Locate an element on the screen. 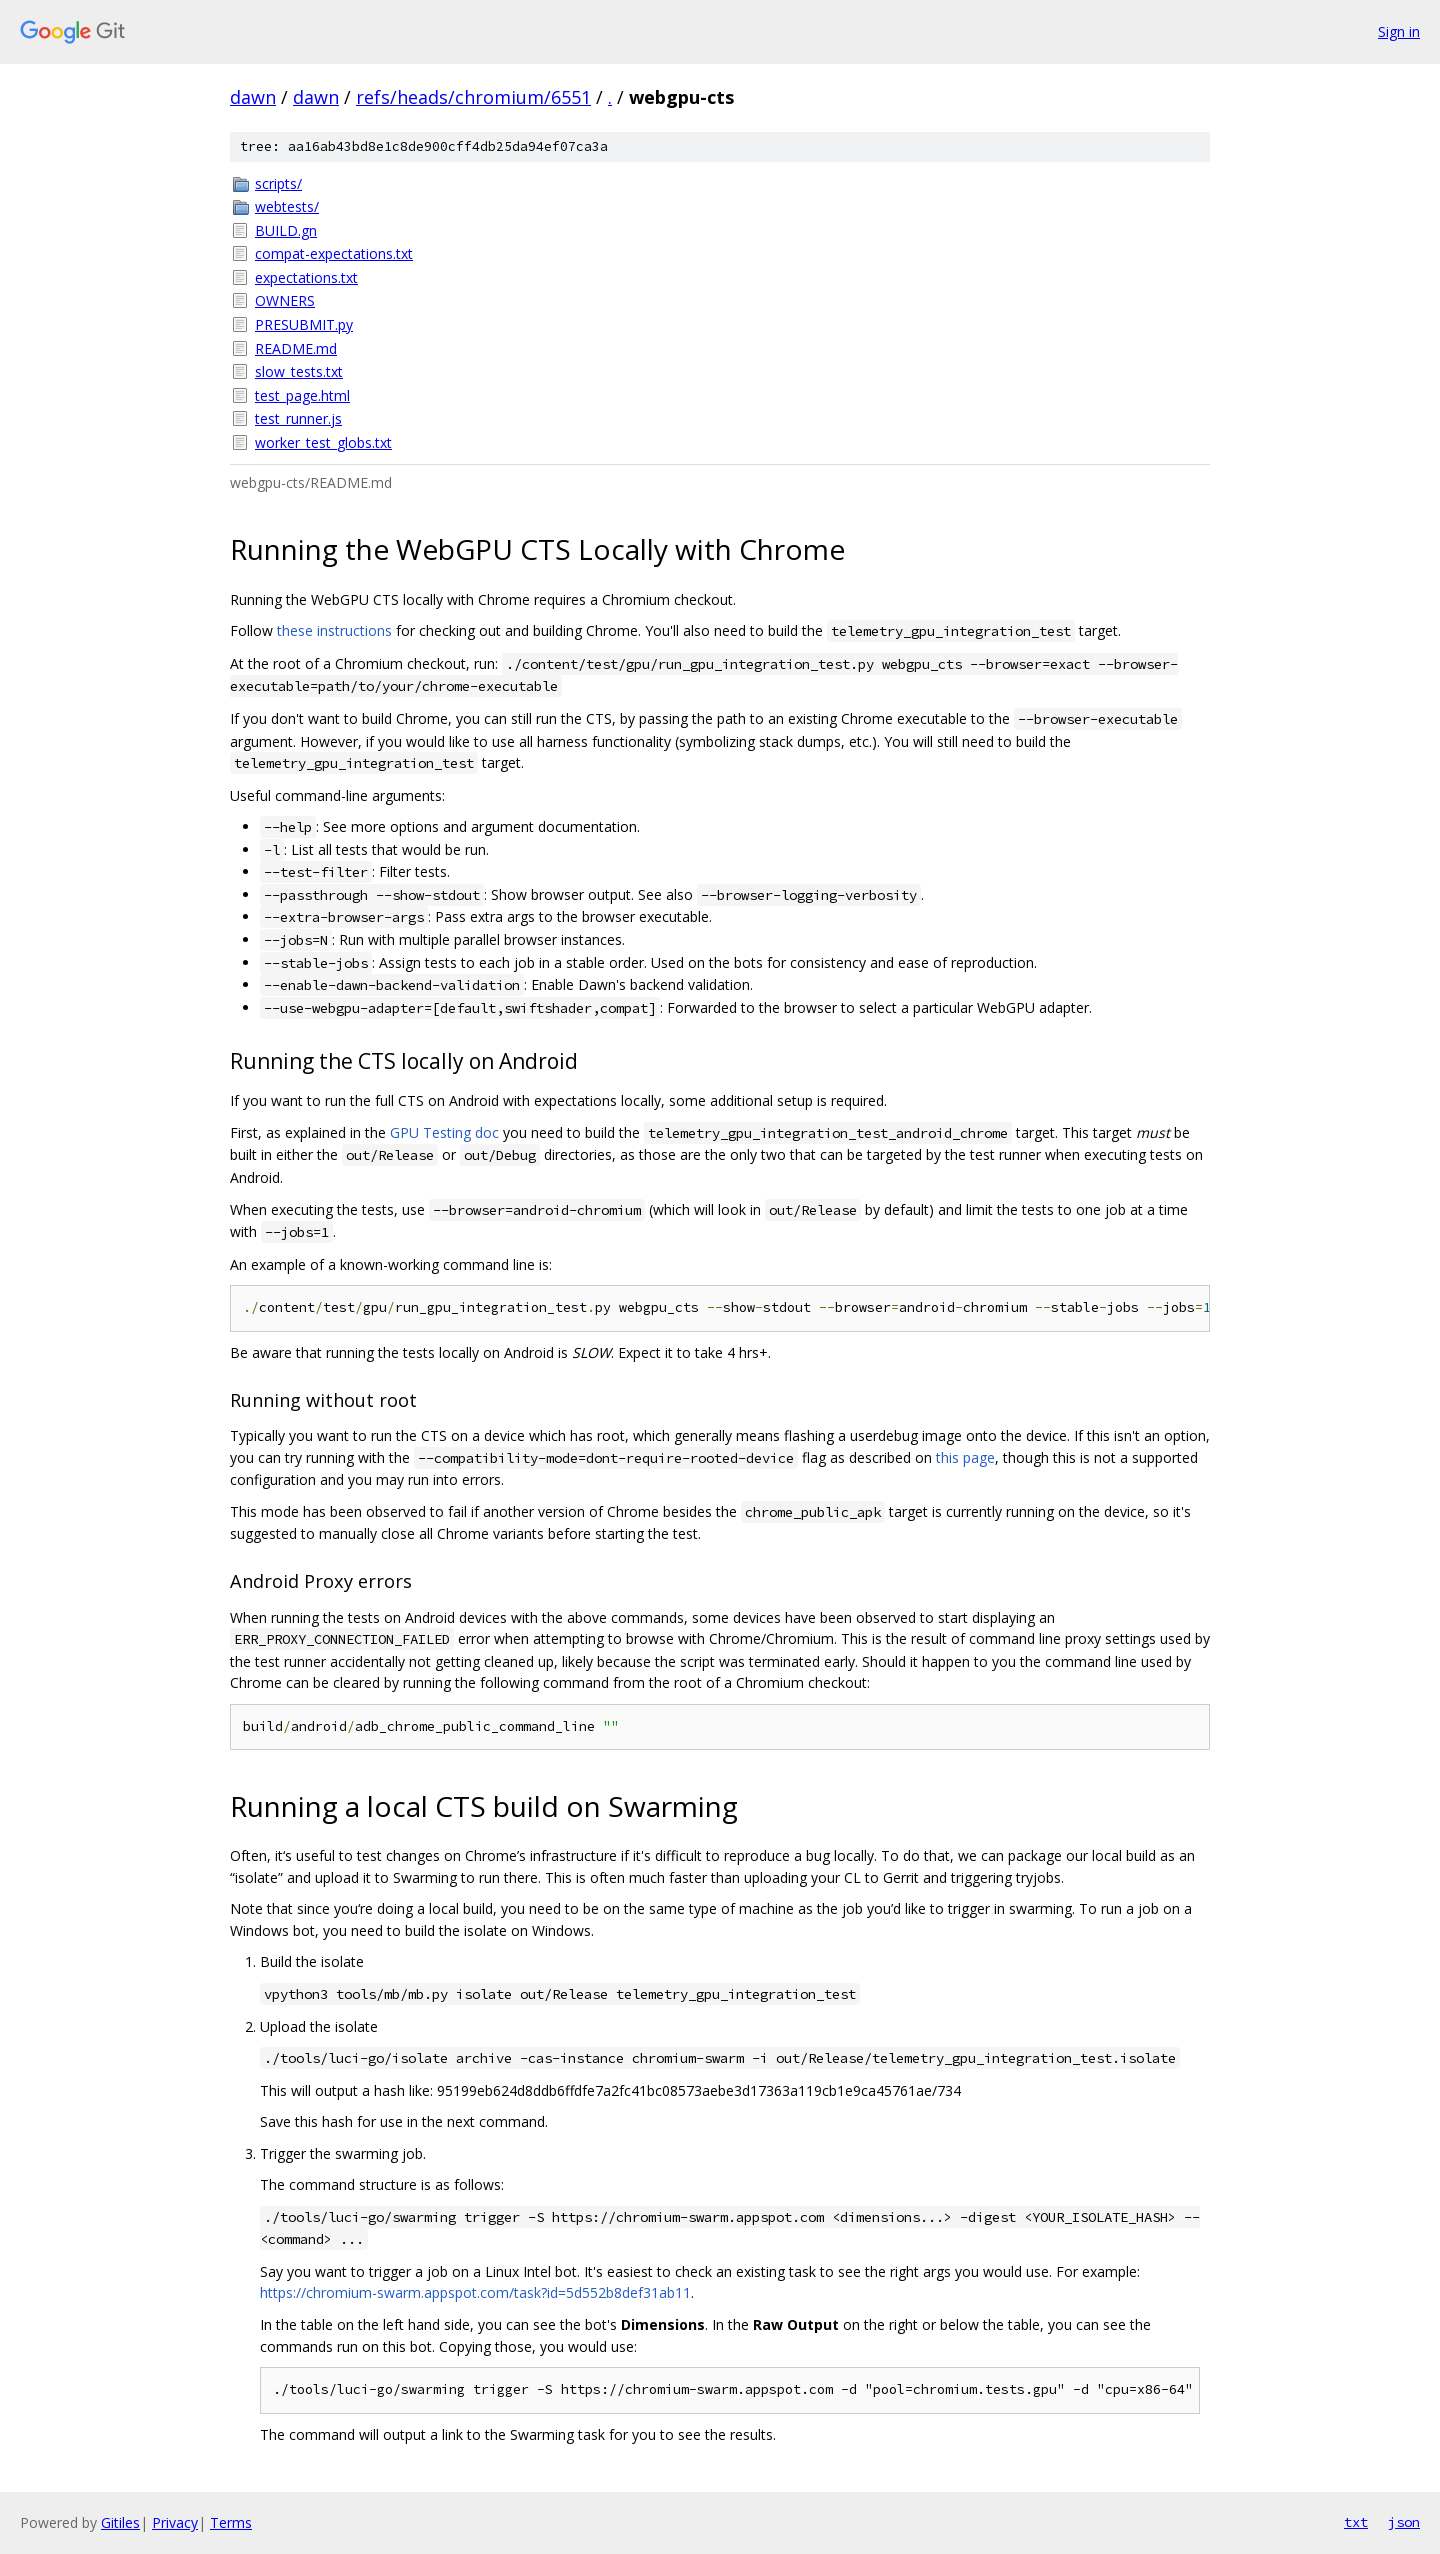  Privacy is located at coordinates (175, 2522).